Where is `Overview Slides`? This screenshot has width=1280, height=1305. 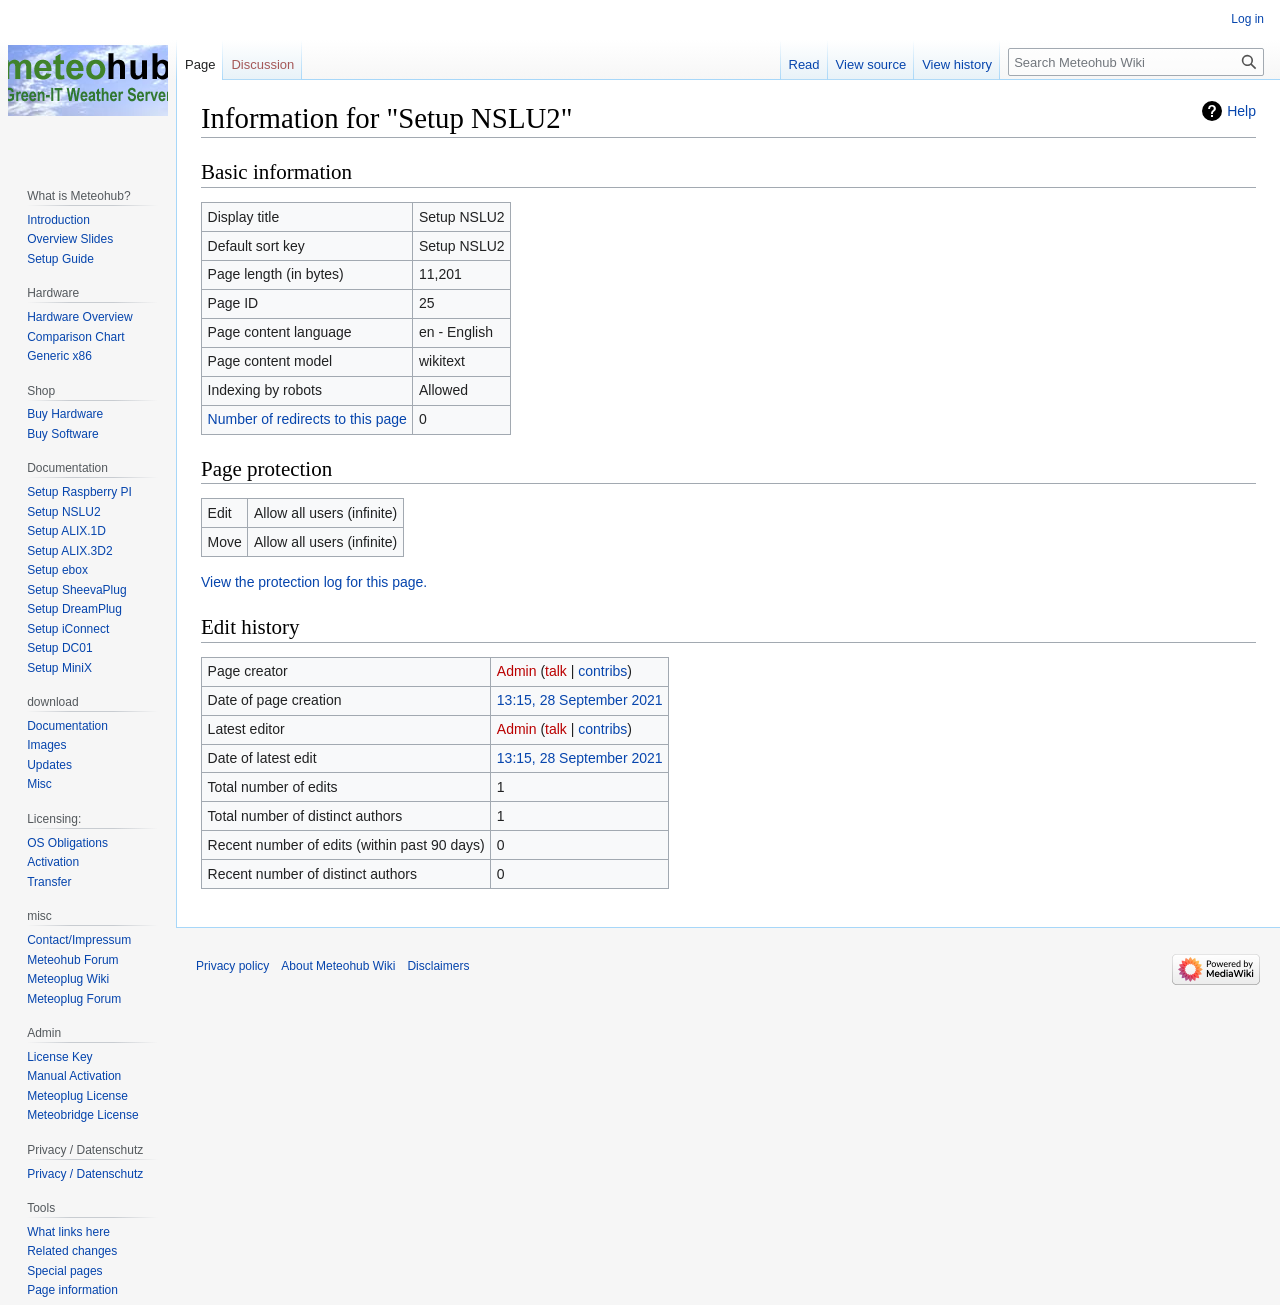 Overview Slides is located at coordinates (70, 239).